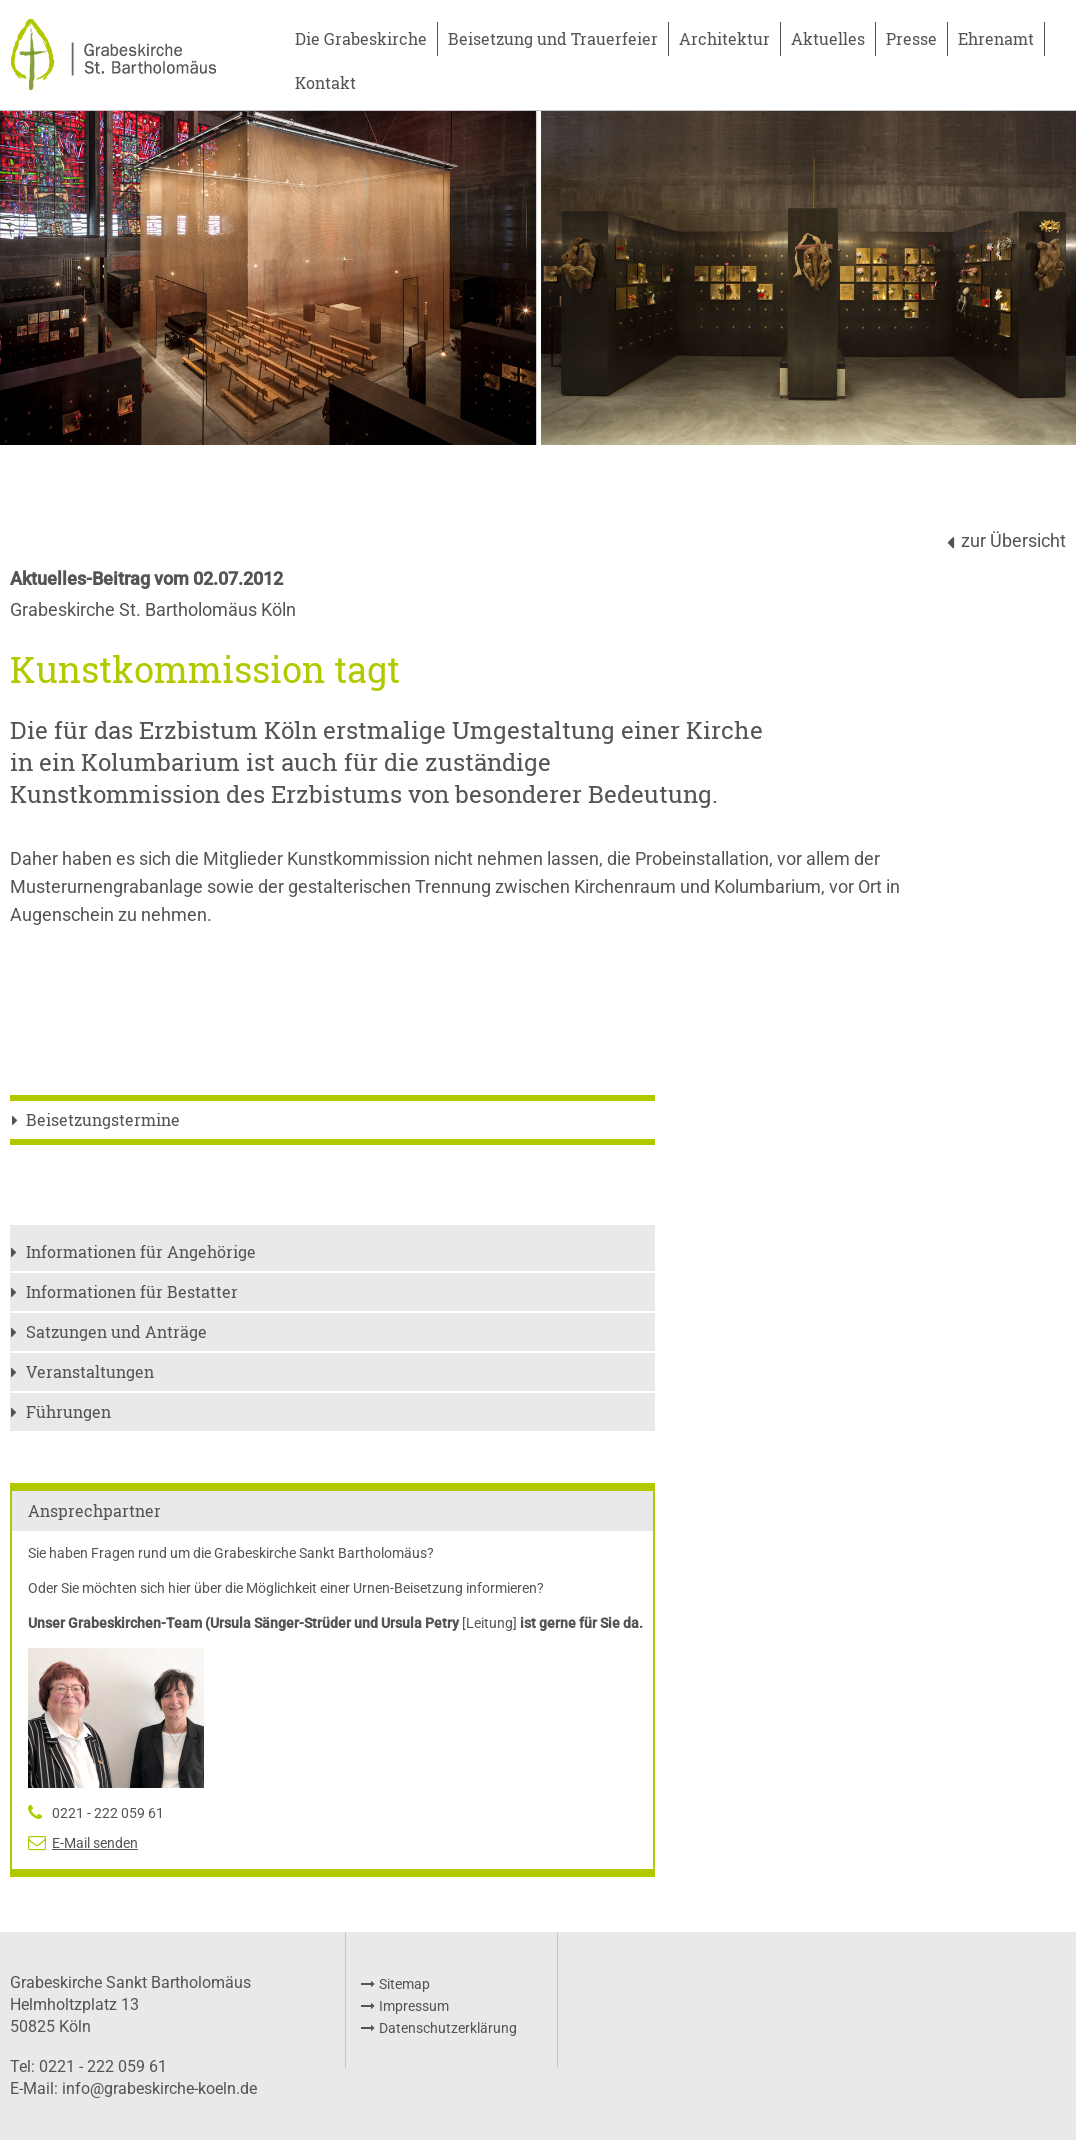 The image size is (1076, 2140). What do you see at coordinates (996, 38) in the screenshot?
I see `Ehrenamt` at bounding box center [996, 38].